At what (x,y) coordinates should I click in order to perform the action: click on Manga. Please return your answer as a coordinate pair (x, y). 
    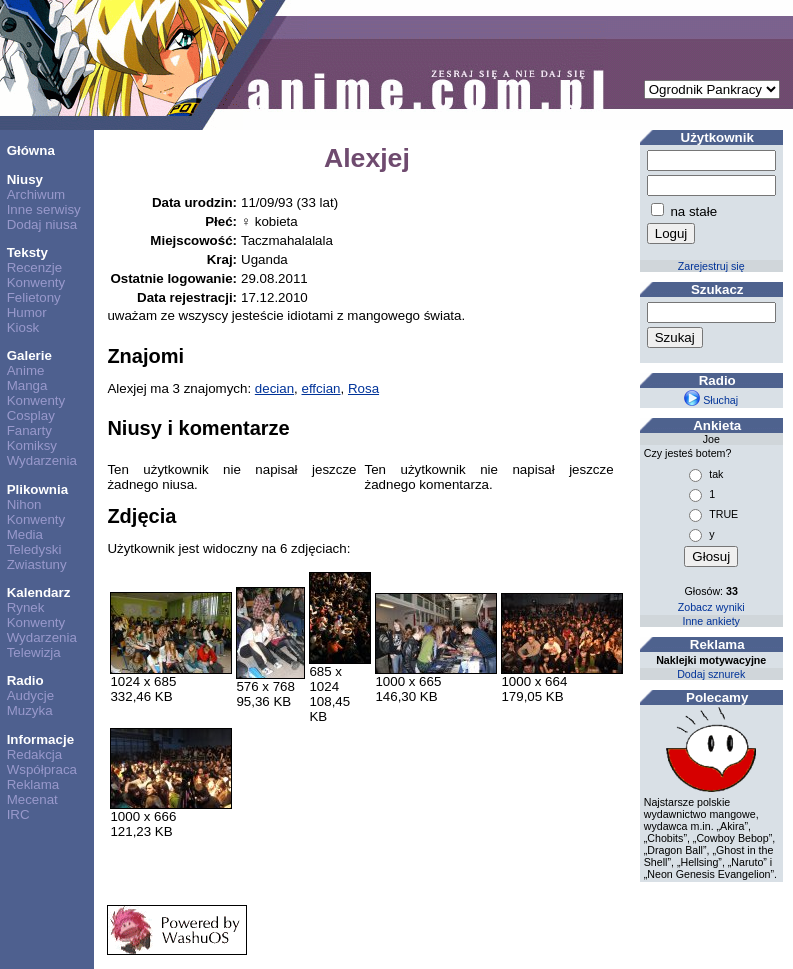
    Looking at the image, I should click on (27, 385).